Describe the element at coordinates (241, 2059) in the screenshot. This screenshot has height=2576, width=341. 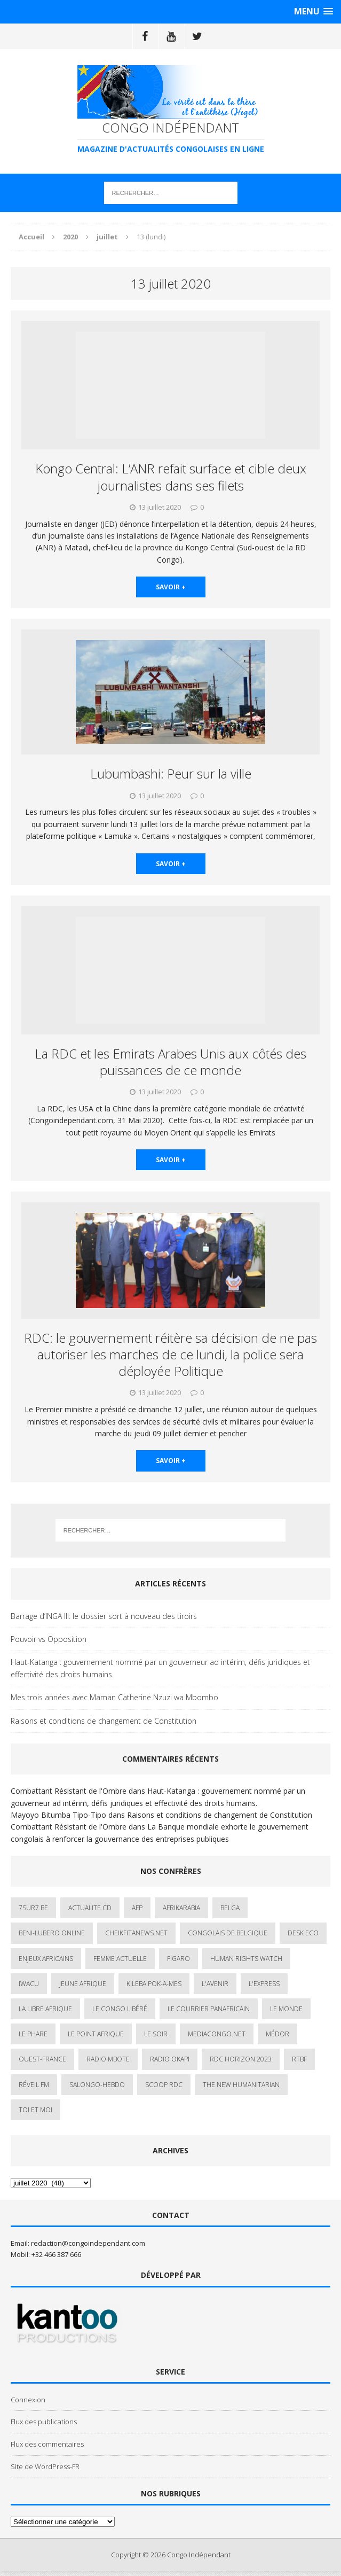
I see `RDC HORIZON 2023 [RDC HORIZON 2023 (23 éléments)]` at that location.